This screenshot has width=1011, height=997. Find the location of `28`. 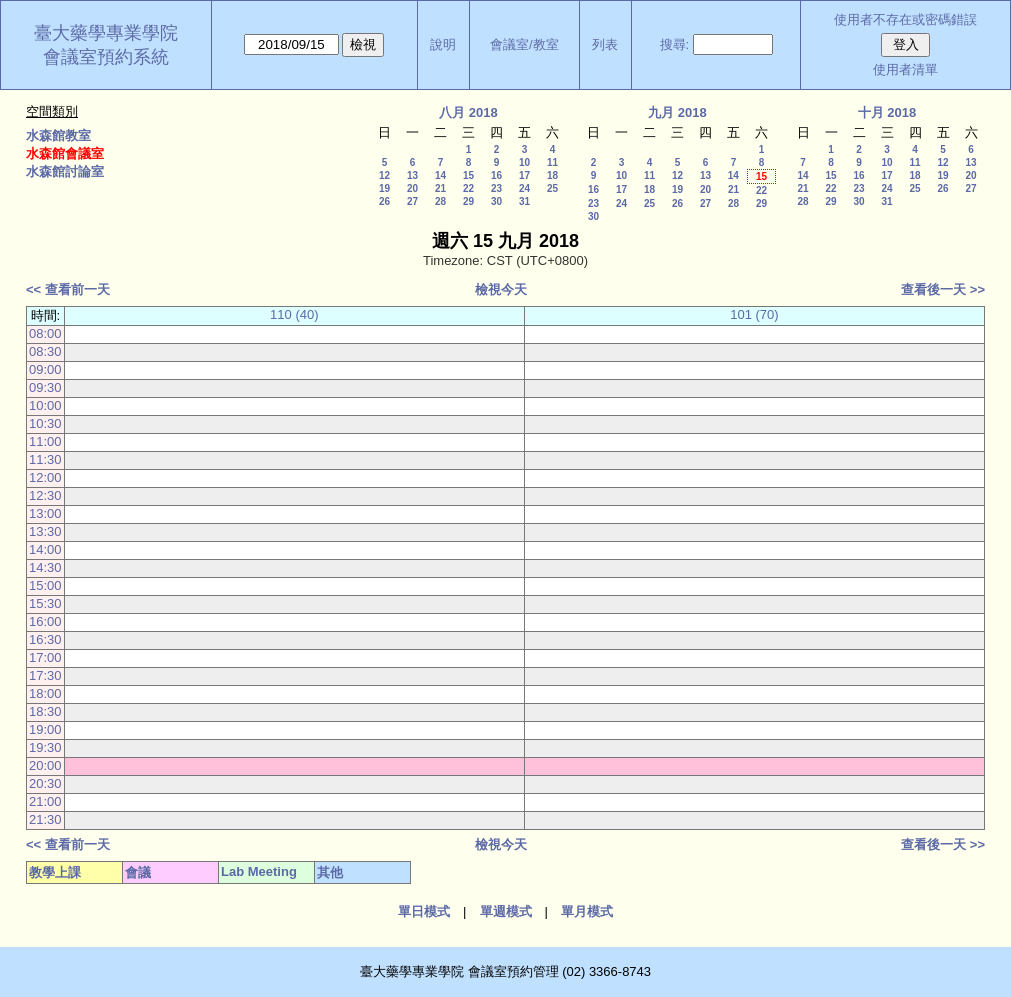

28 is located at coordinates (440, 201).